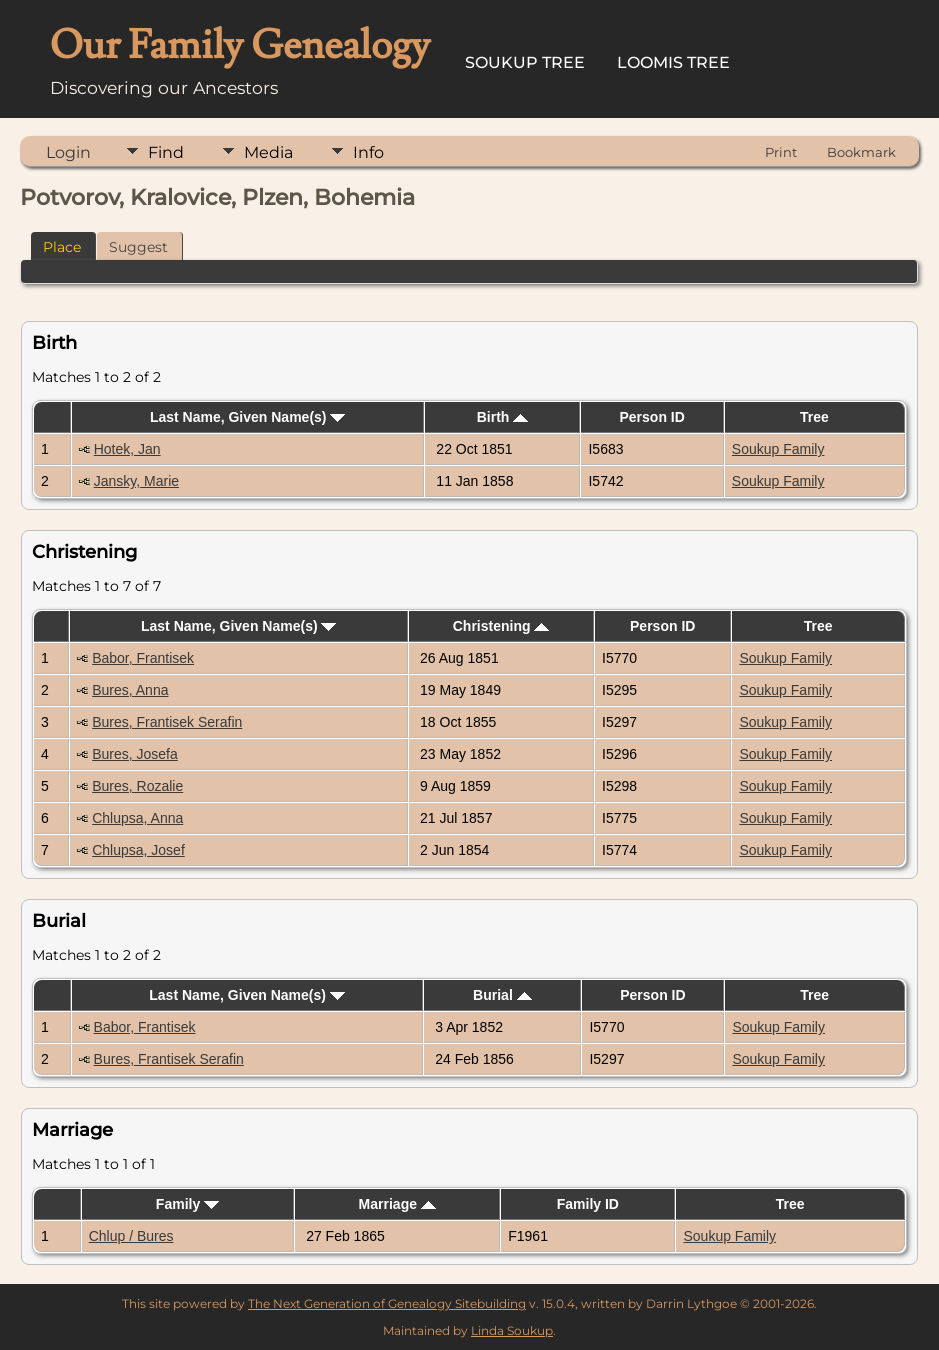 This screenshot has width=939, height=1350. Describe the element at coordinates (130, 690) in the screenshot. I see `Bures, Anna` at that location.